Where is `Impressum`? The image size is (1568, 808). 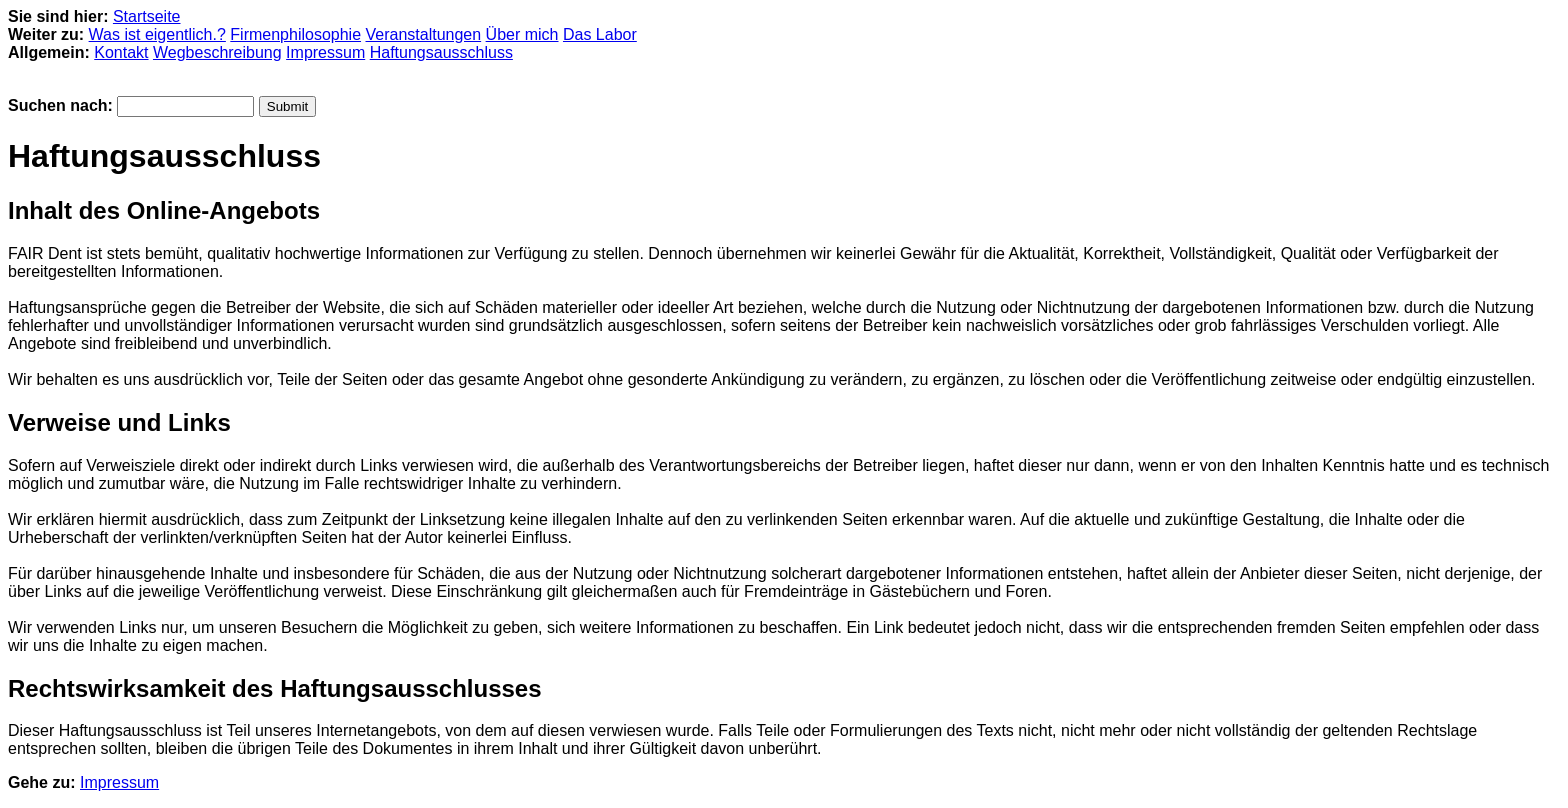 Impressum is located at coordinates (325, 52).